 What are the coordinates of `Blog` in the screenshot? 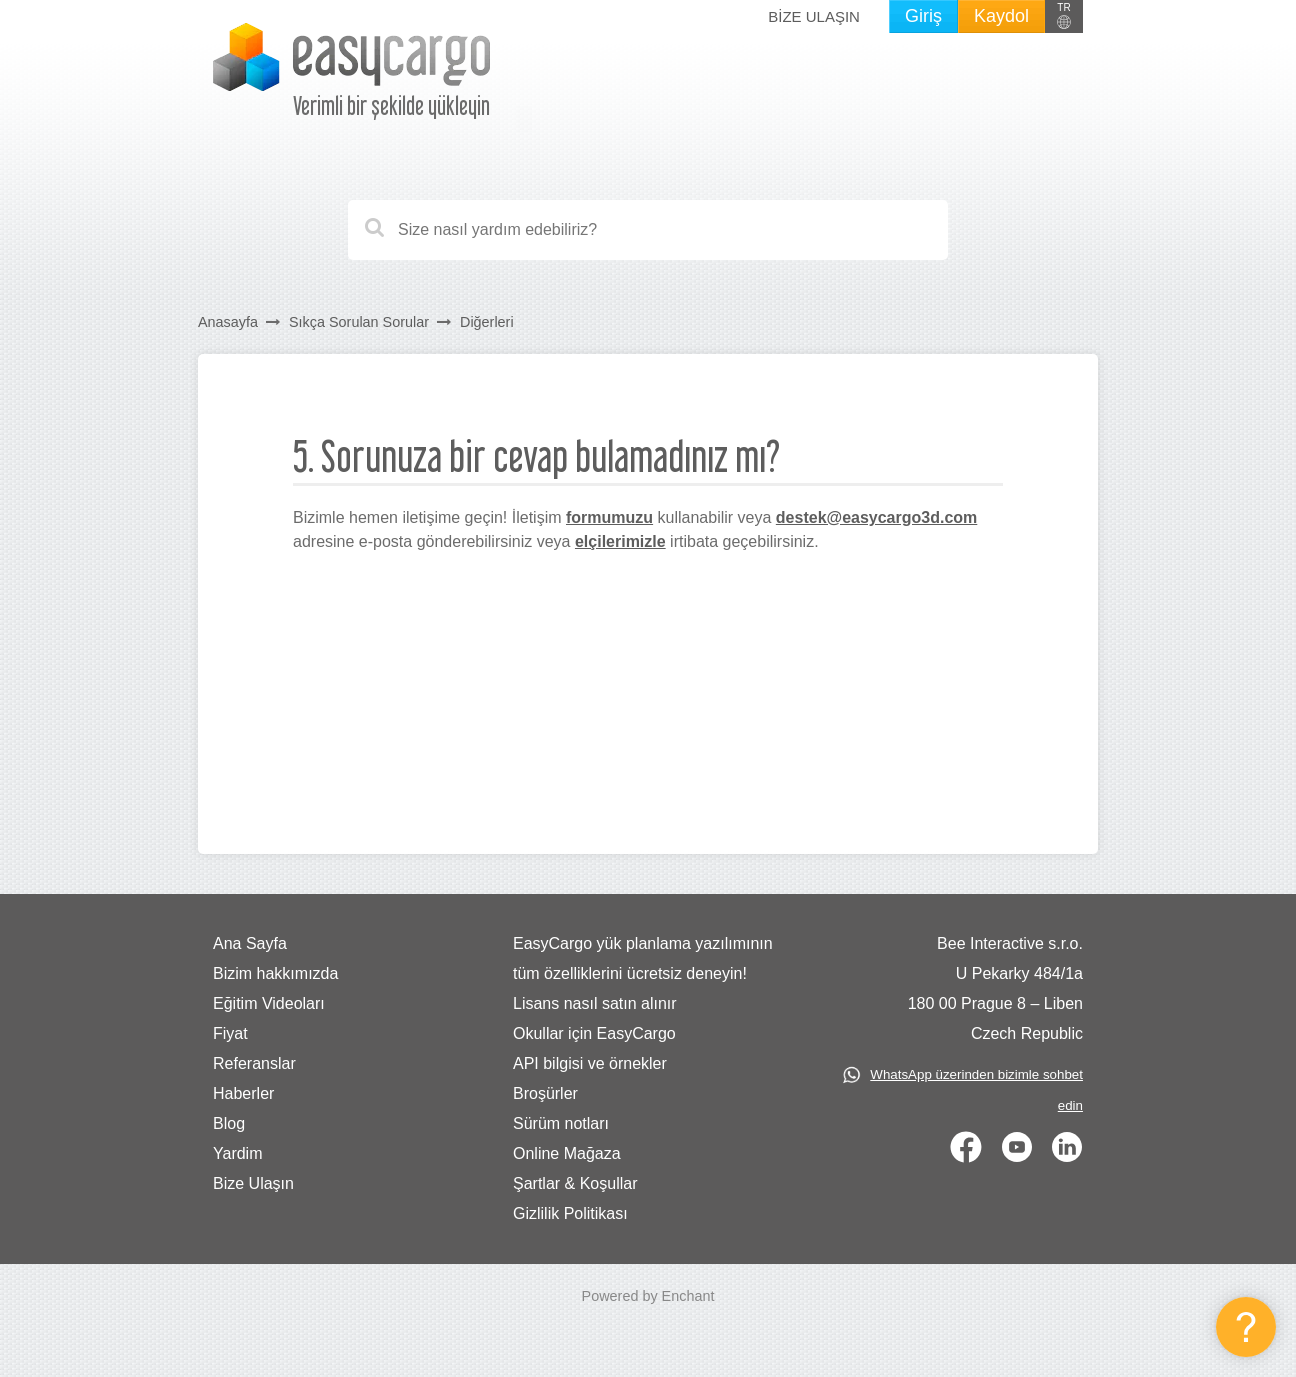 It's located at (229, 1123).